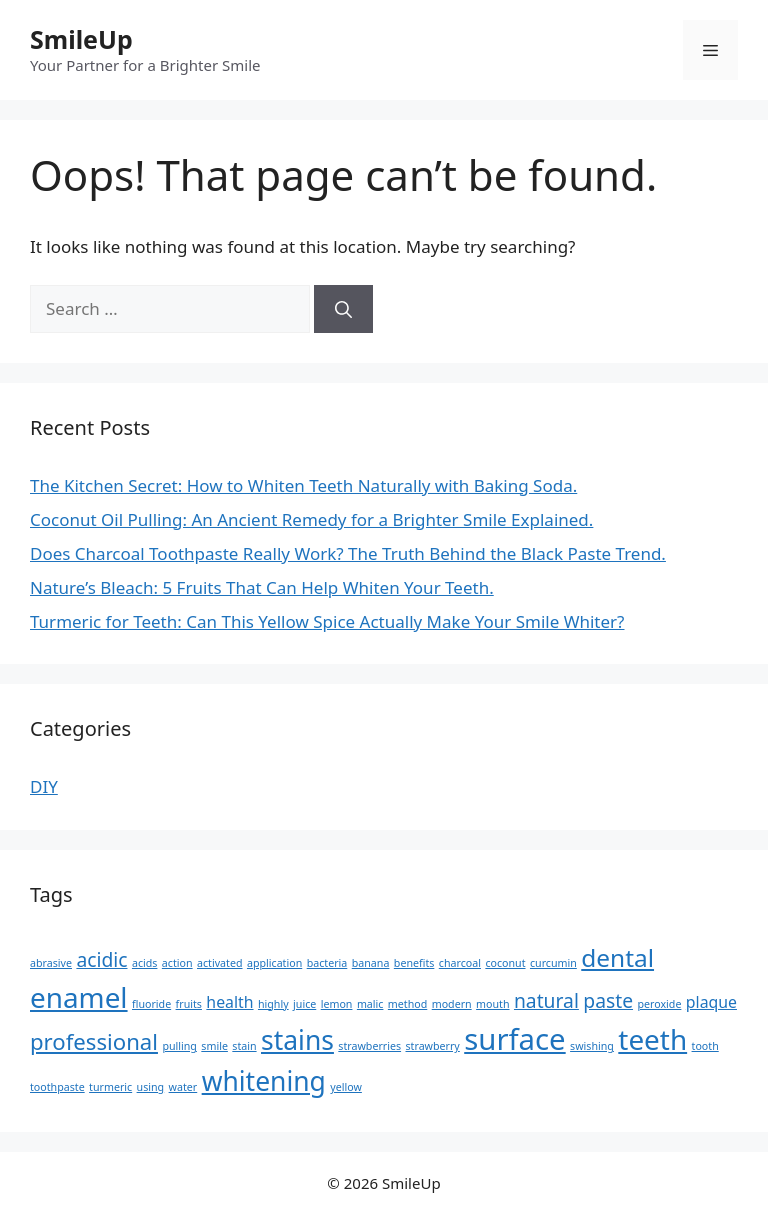 Image resolution: width=768 pixels, height=1215 pixels. What do you see at coordinates (220, 963) in the screenshot?
I see `activated [activated (1 item)]` at bounding box center [220, 963].